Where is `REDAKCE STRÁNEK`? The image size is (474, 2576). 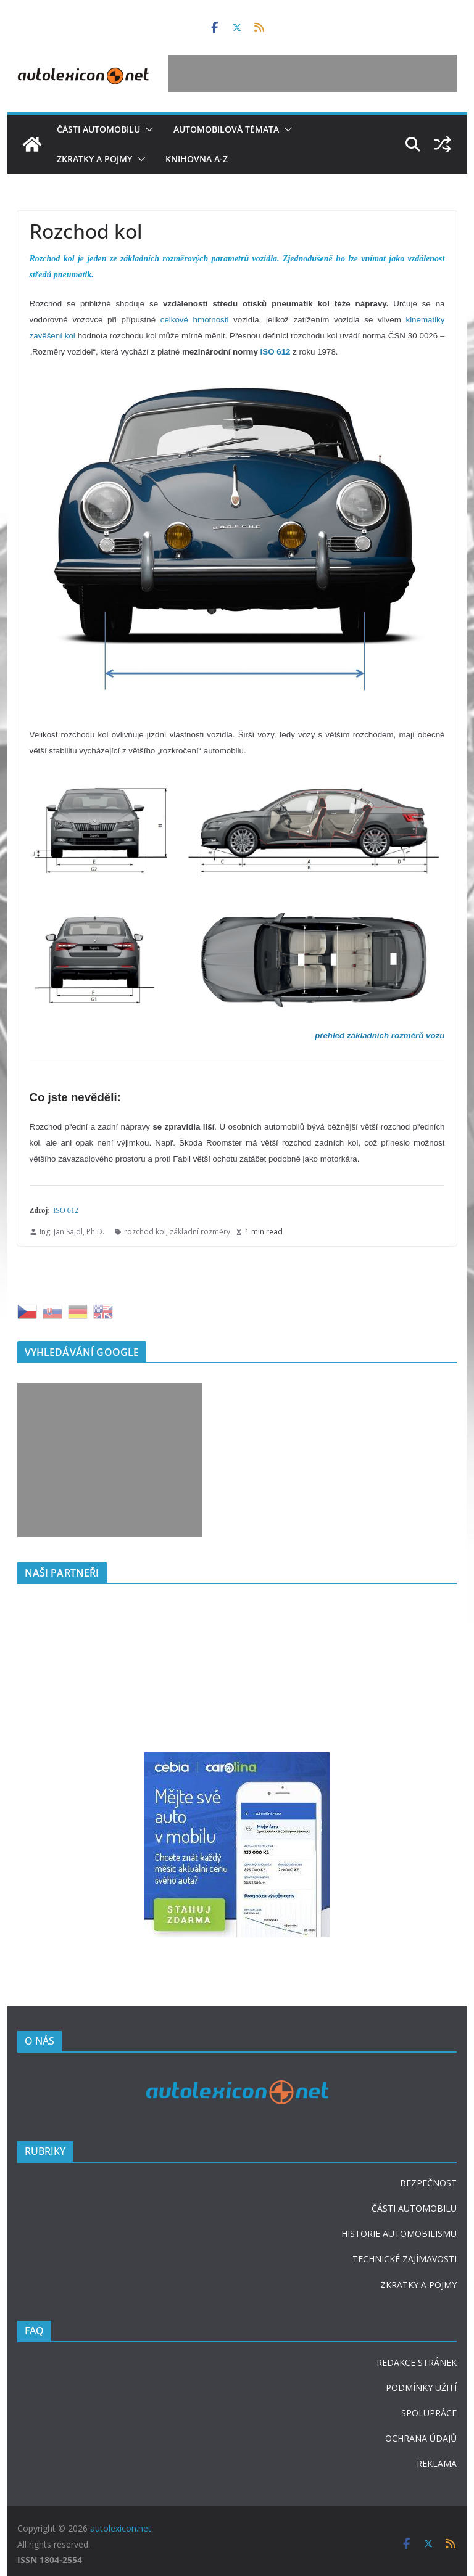 REDAKCE STRÁNEK is located at coordinates (416, 2362).